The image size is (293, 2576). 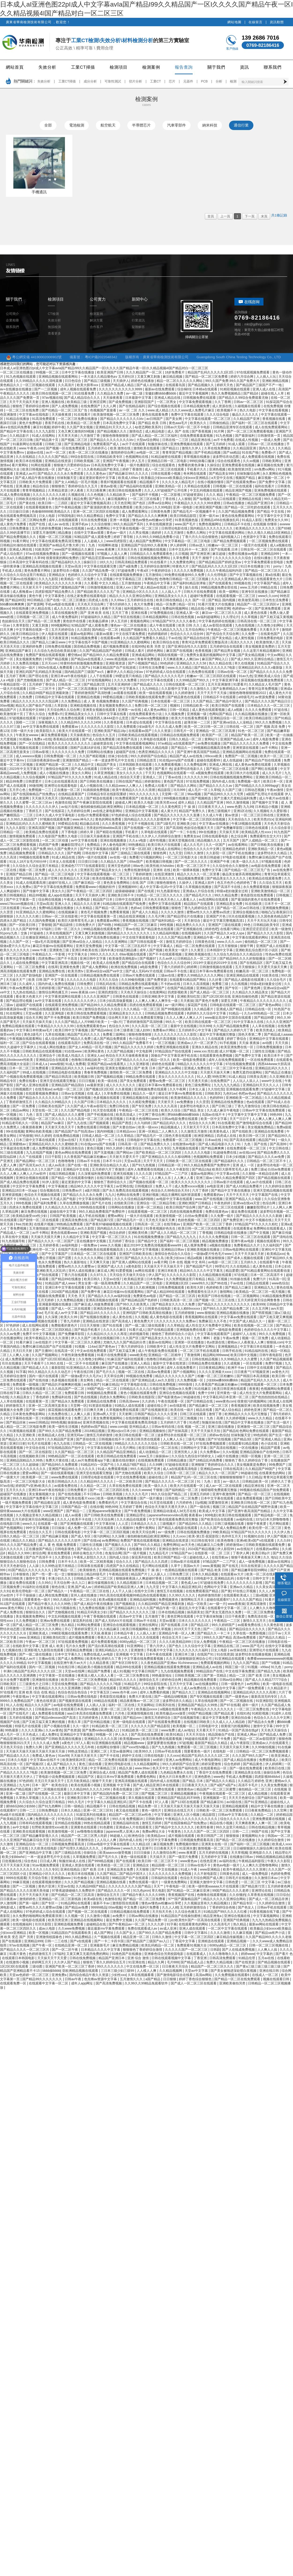 What do you see at coordinates (164, 1064) in the screenshot?
I see `婷婷色在线观看` at bounding box center [164, 1064].